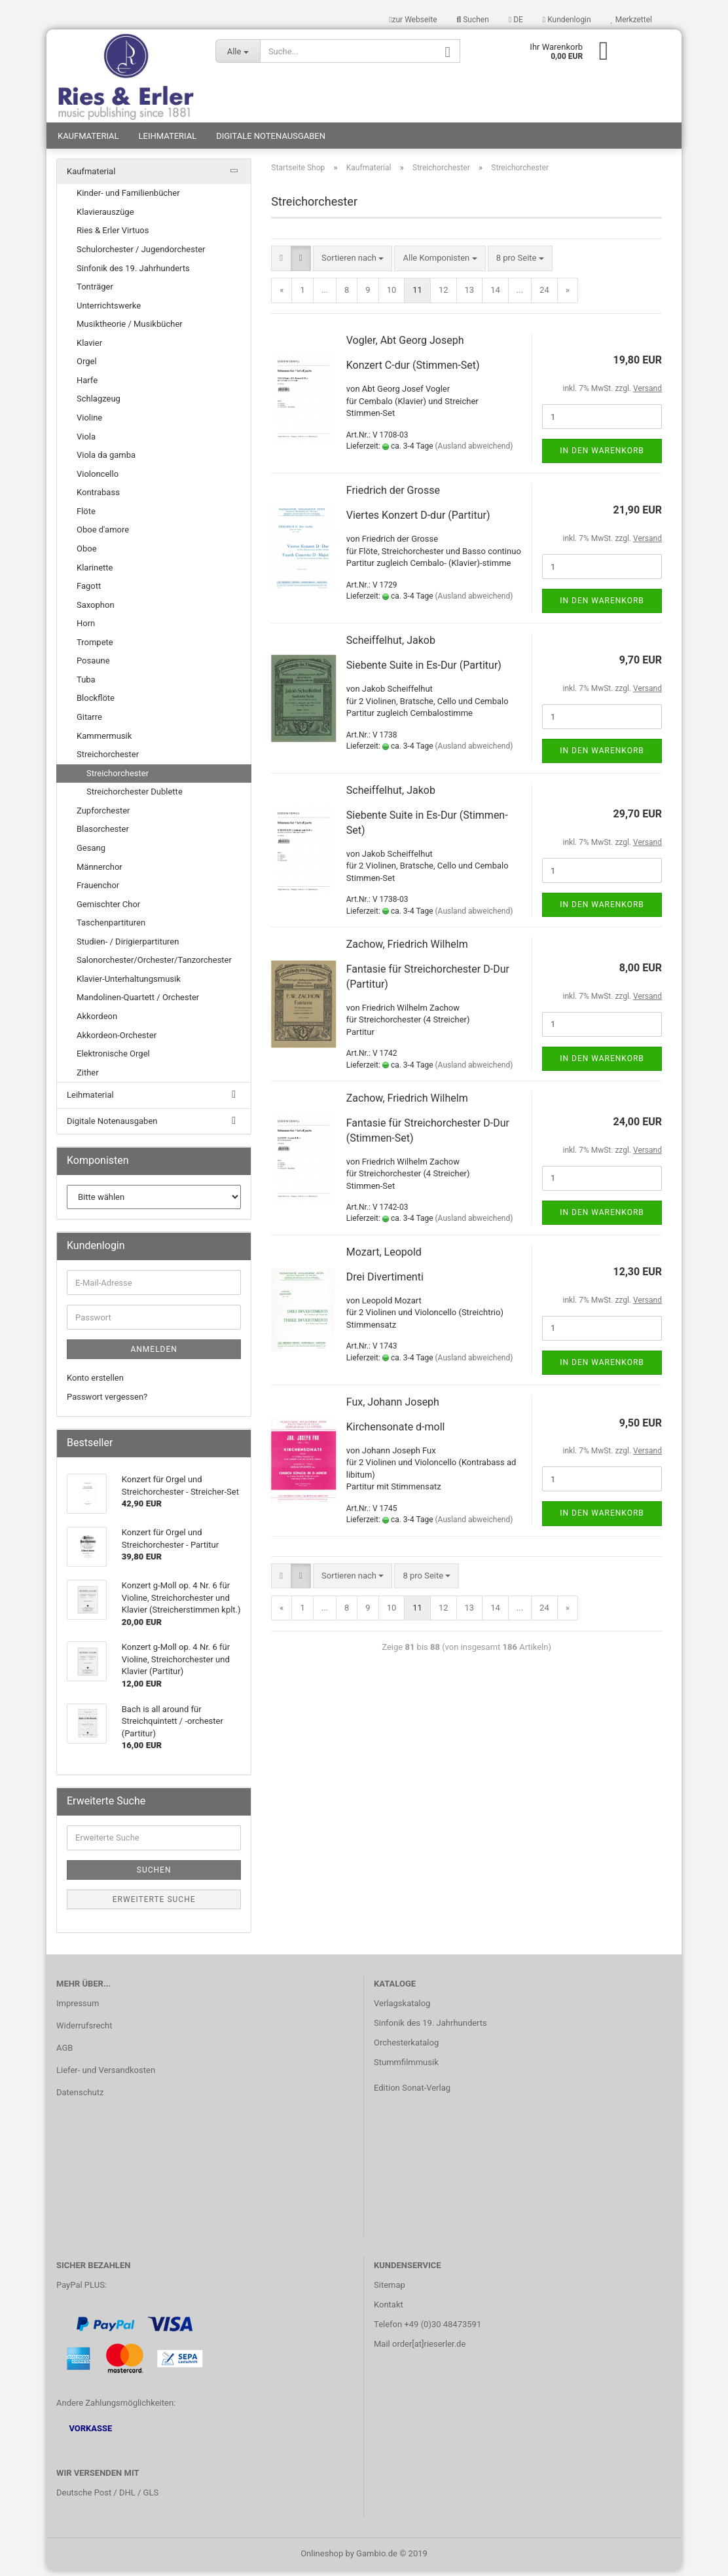 This screenshot has height=2576, width=728. I want to click on Suchen, so click(473, 19).